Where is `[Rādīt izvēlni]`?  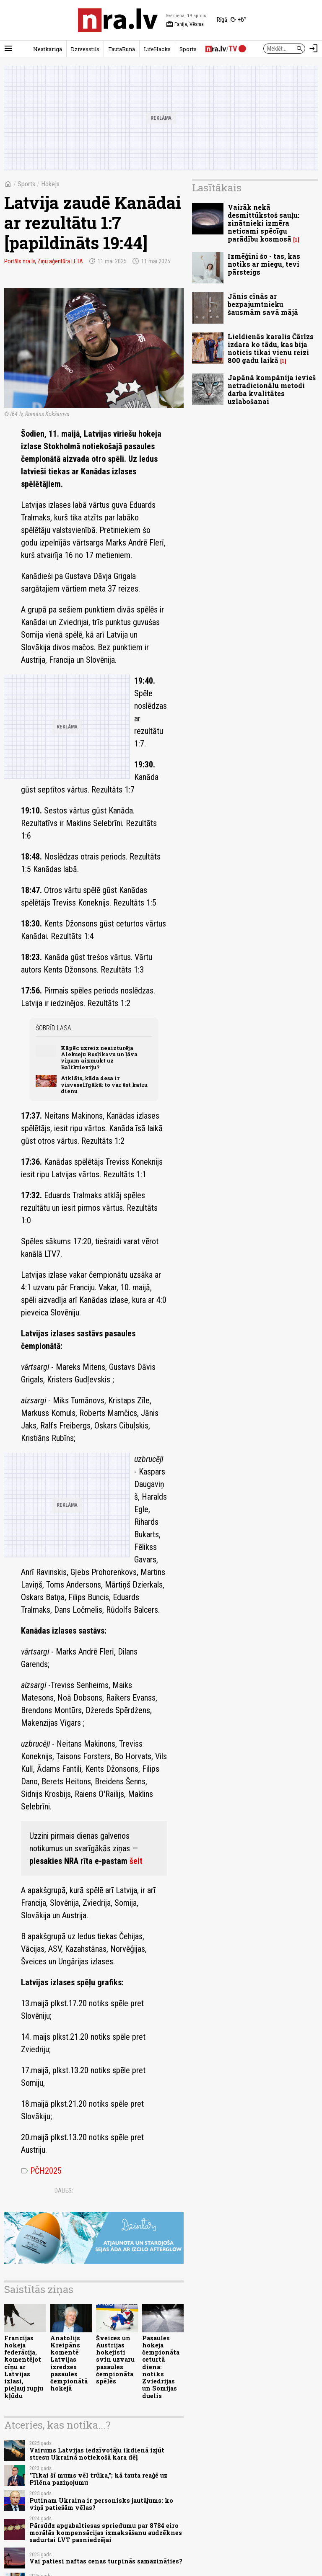 [Rādīt izvēlni] is located at coordinates (8, 48).